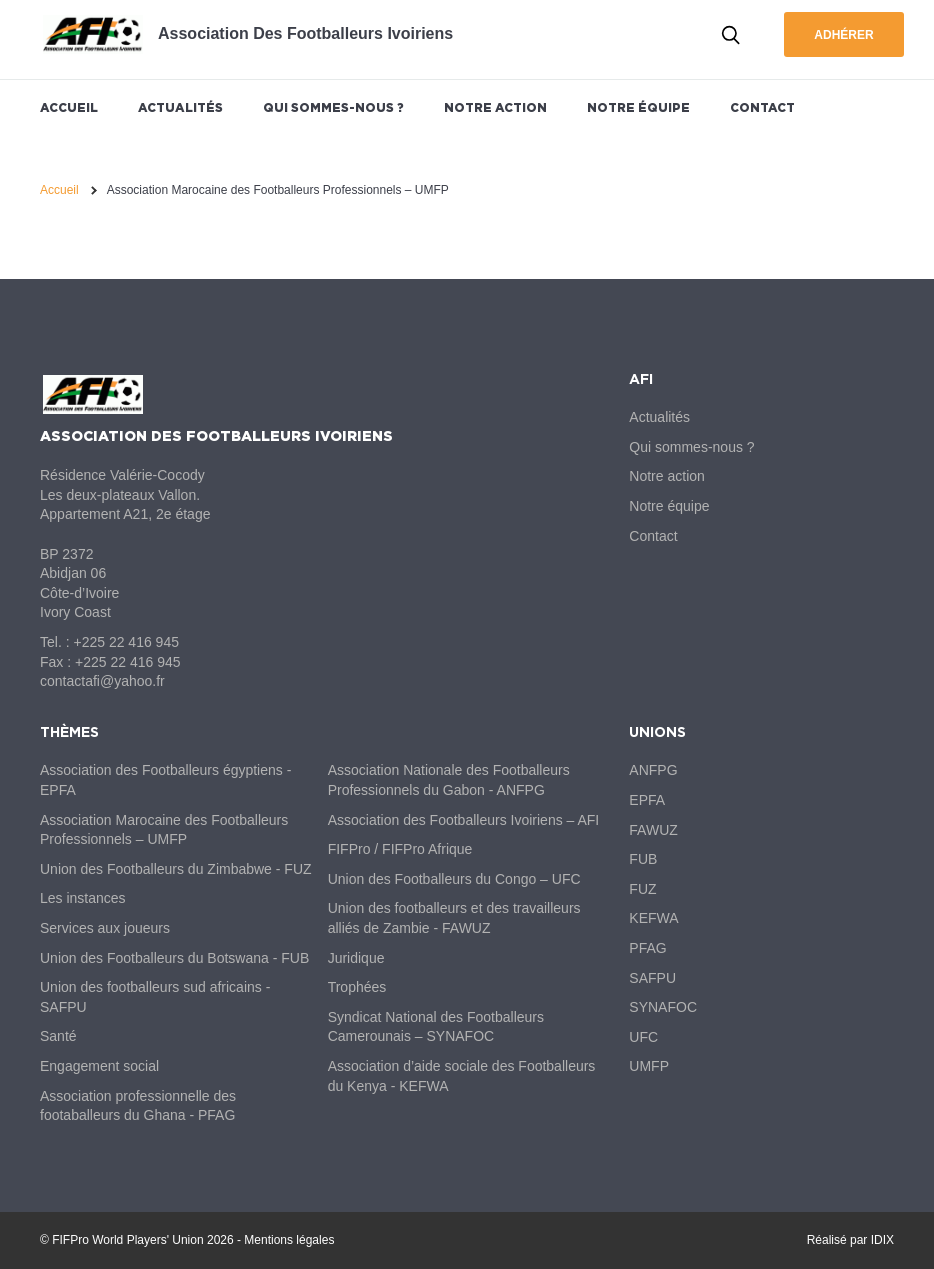 This screenshot has height=1269, width=934. What do you see at coordinates (762, 107) in the screenshot?
I see `Contact` at bounding box center [762, 107].